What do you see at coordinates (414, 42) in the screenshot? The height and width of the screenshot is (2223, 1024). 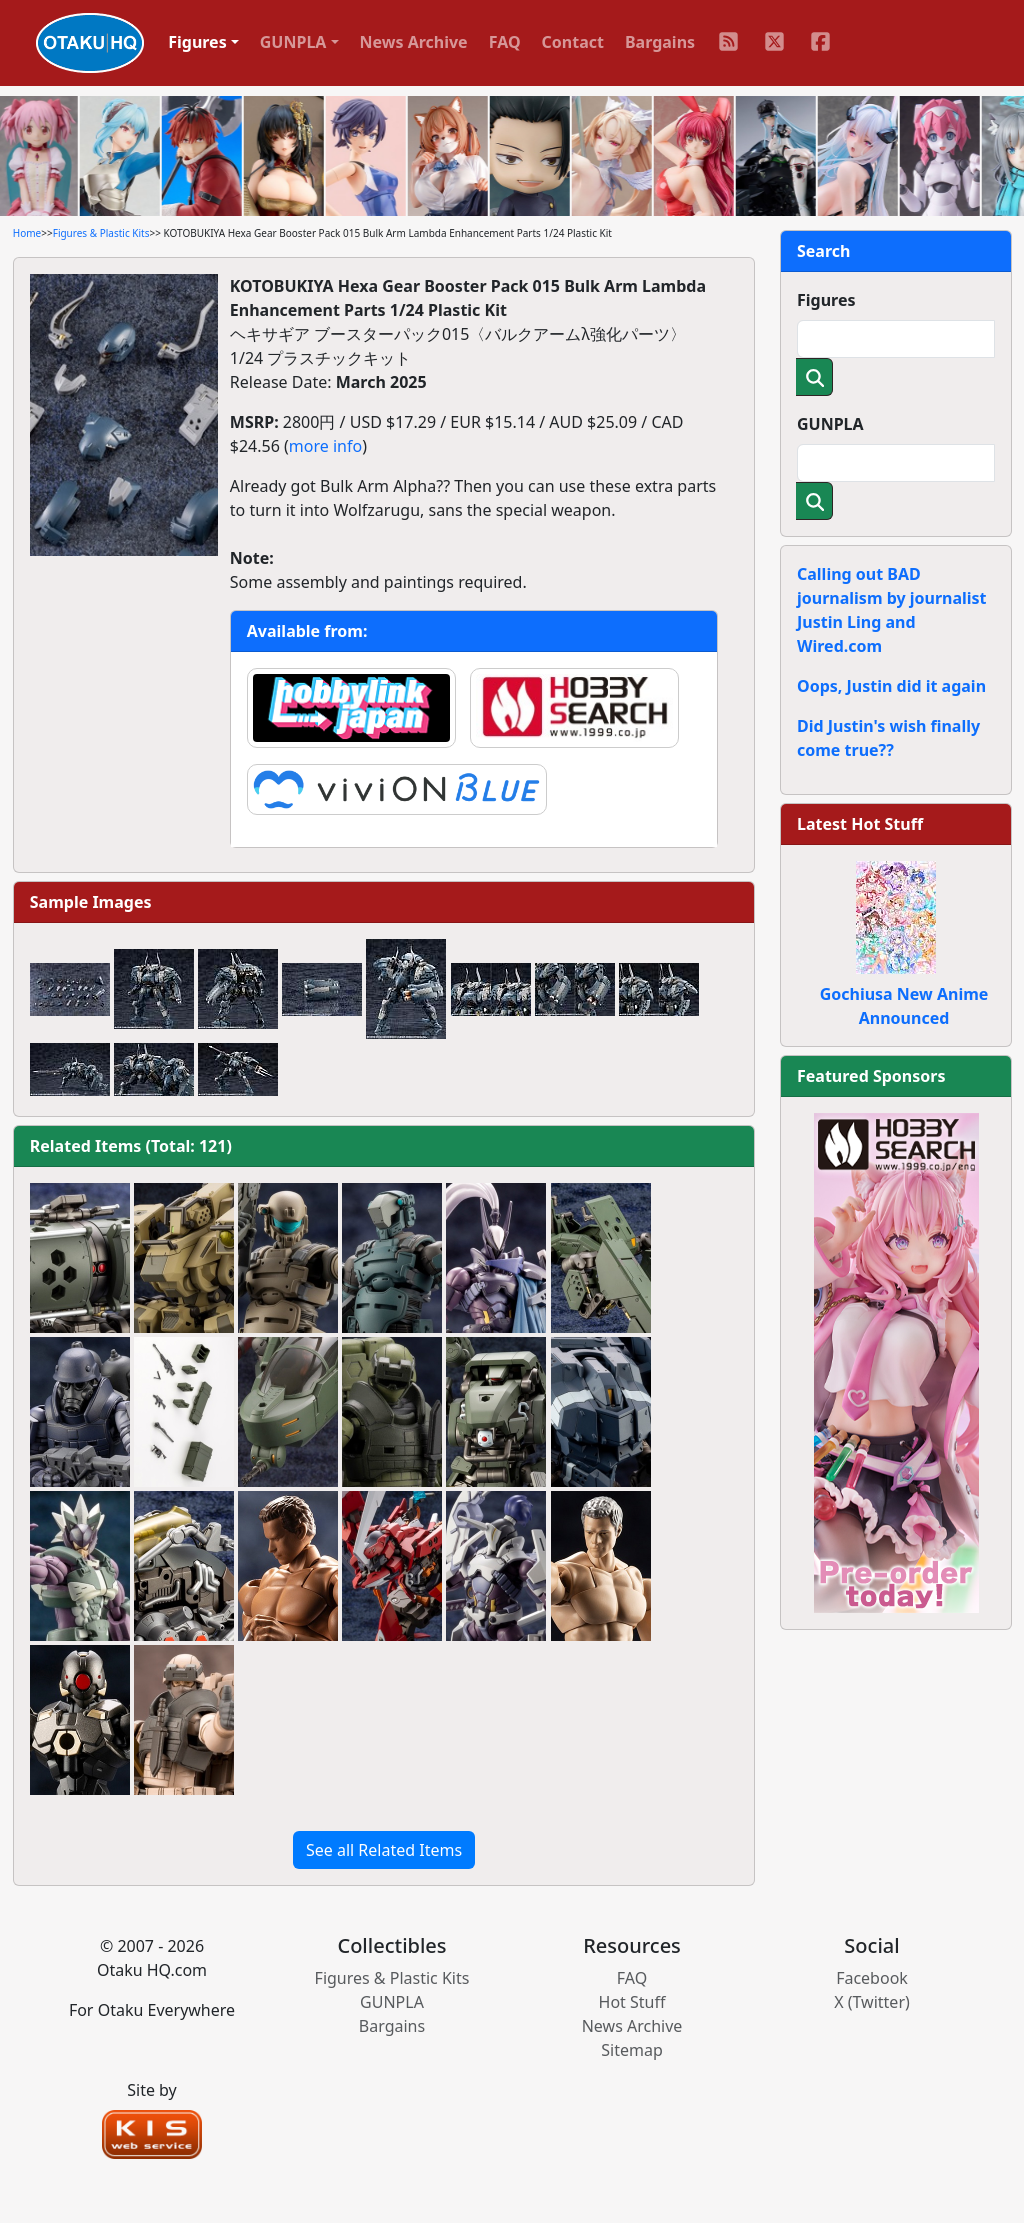 I see `News Archive` at bounding box center [414, 42].